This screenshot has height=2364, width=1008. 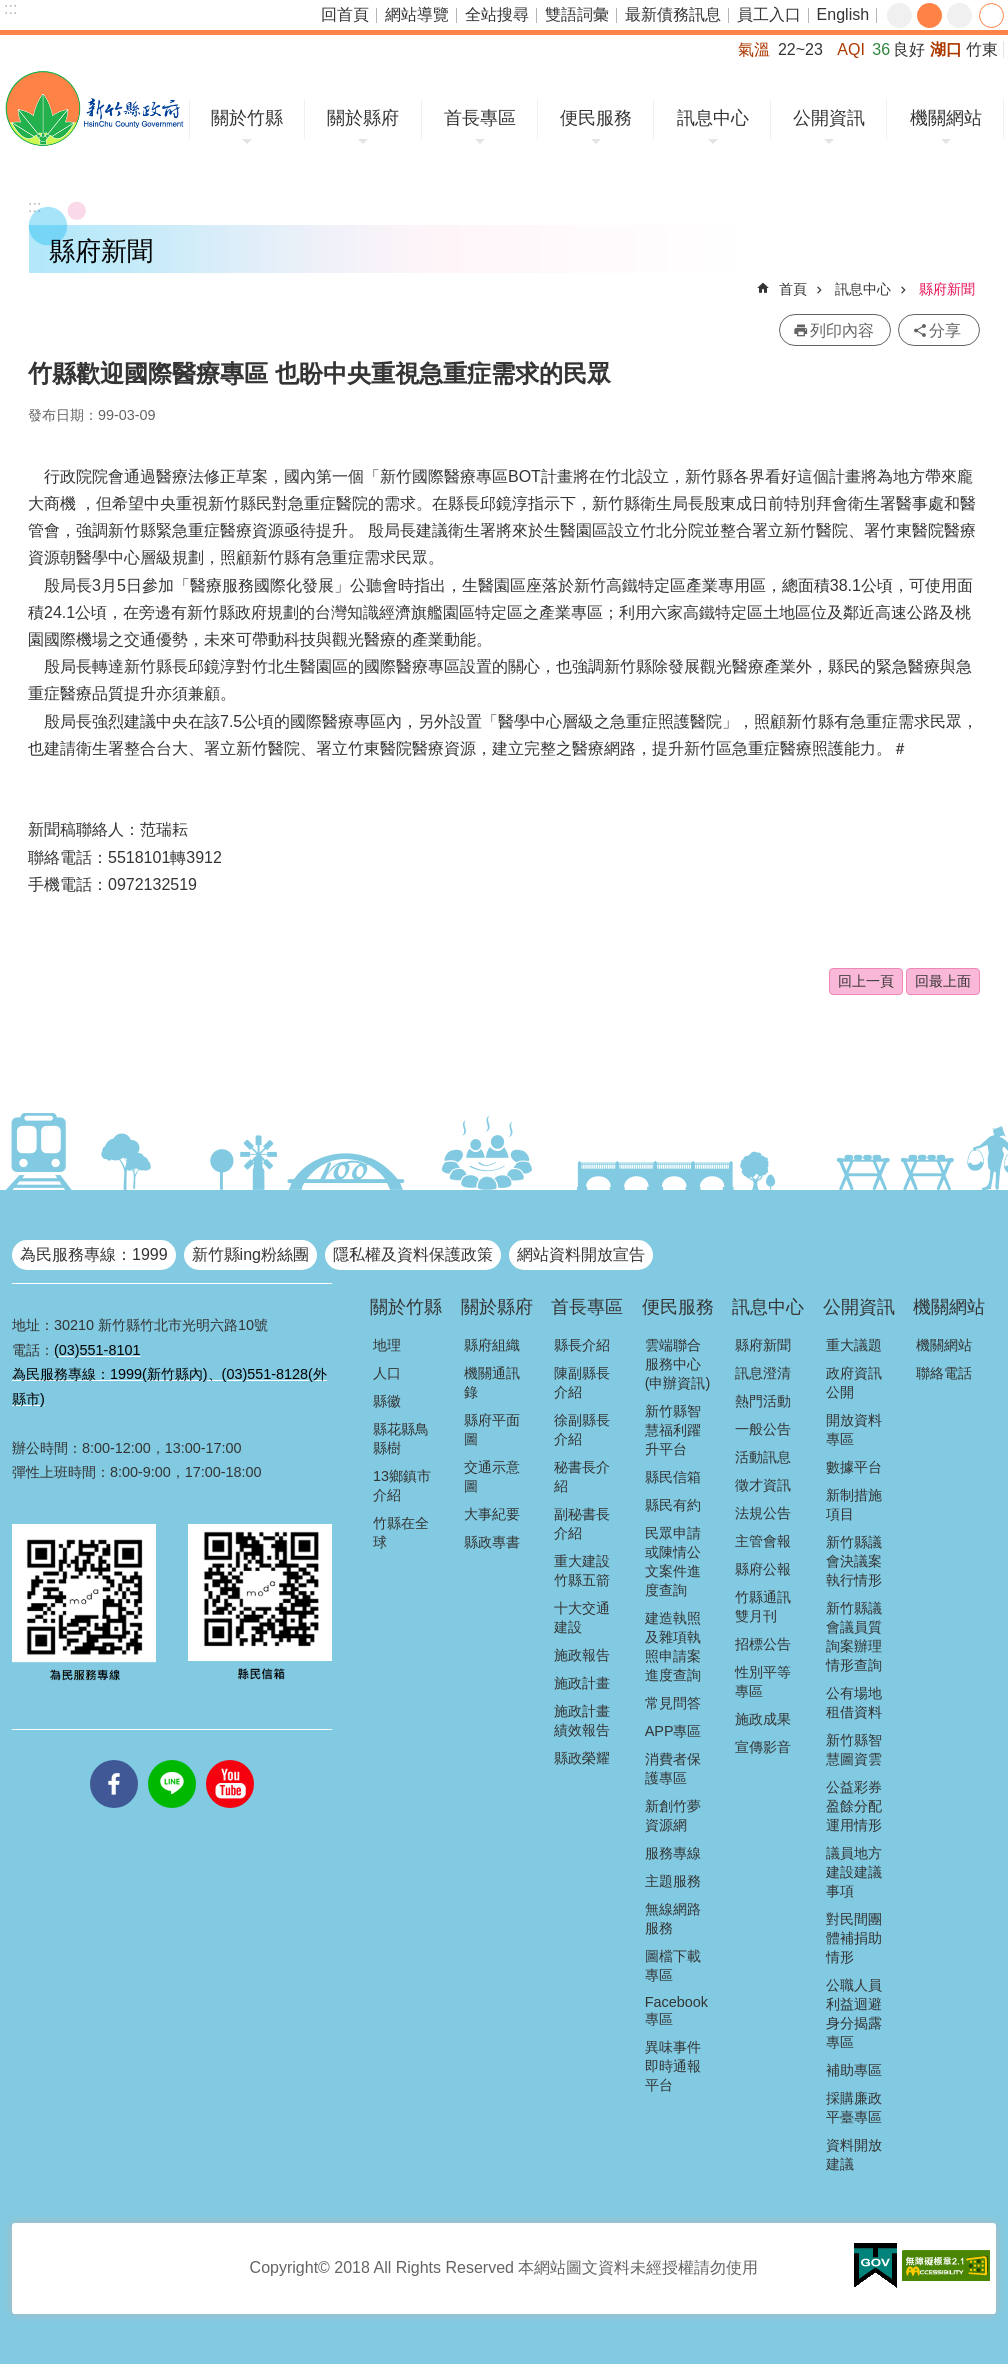 I want to click on 縣民有約, so click(x=673, y=1505).